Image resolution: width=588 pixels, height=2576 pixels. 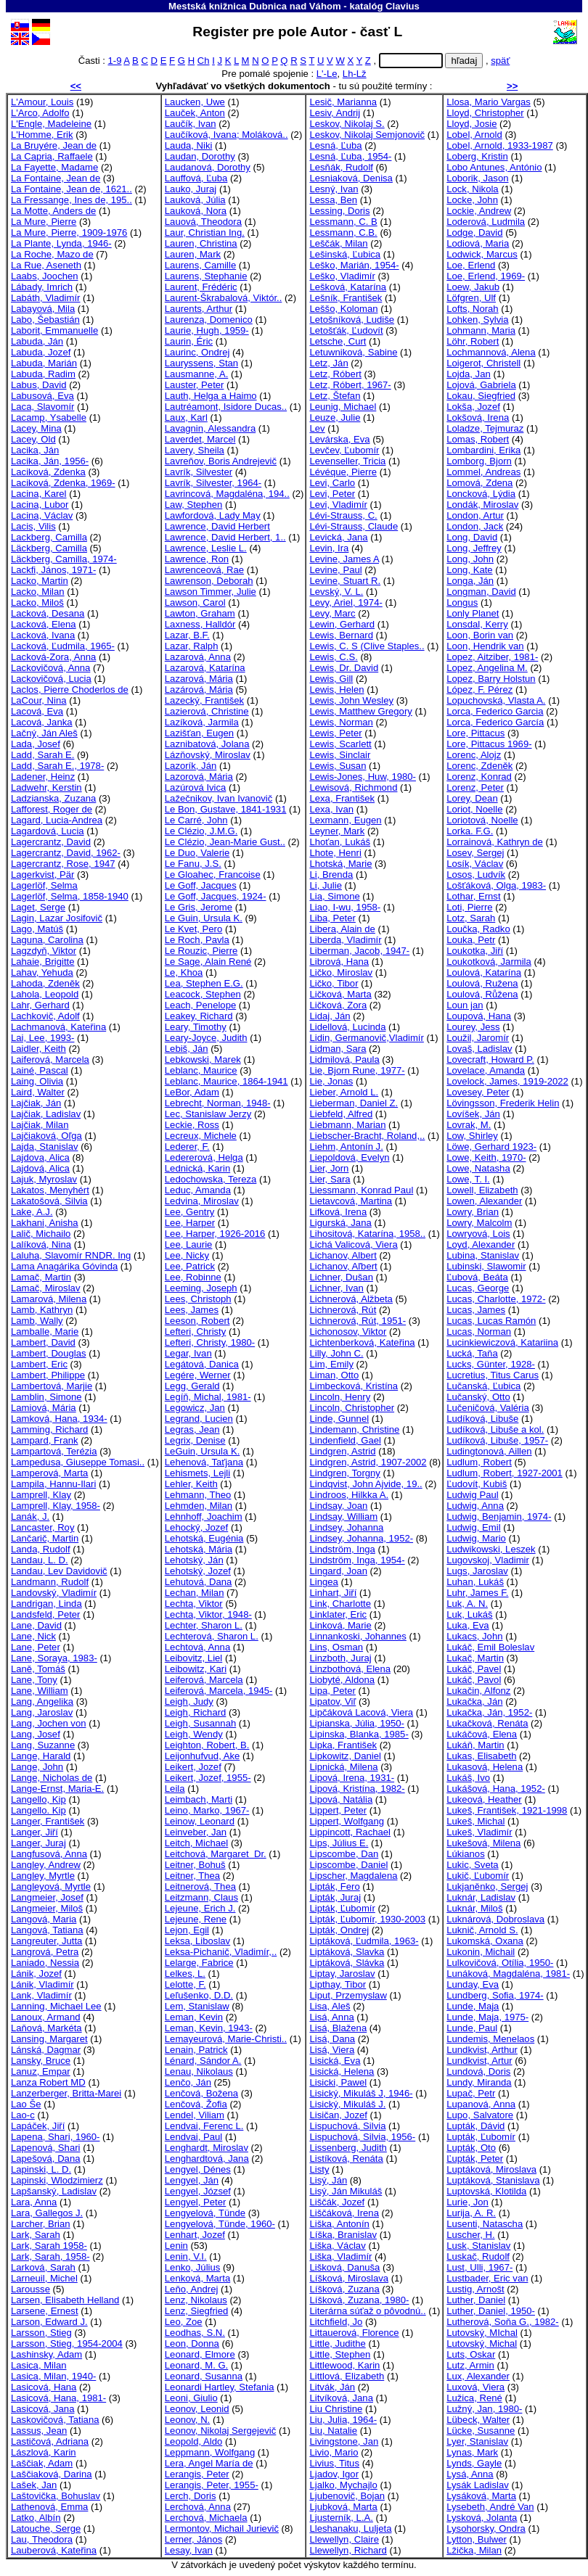 I want to click on Lechta, Viktor, 1948-, so click(x=208, y=1614).